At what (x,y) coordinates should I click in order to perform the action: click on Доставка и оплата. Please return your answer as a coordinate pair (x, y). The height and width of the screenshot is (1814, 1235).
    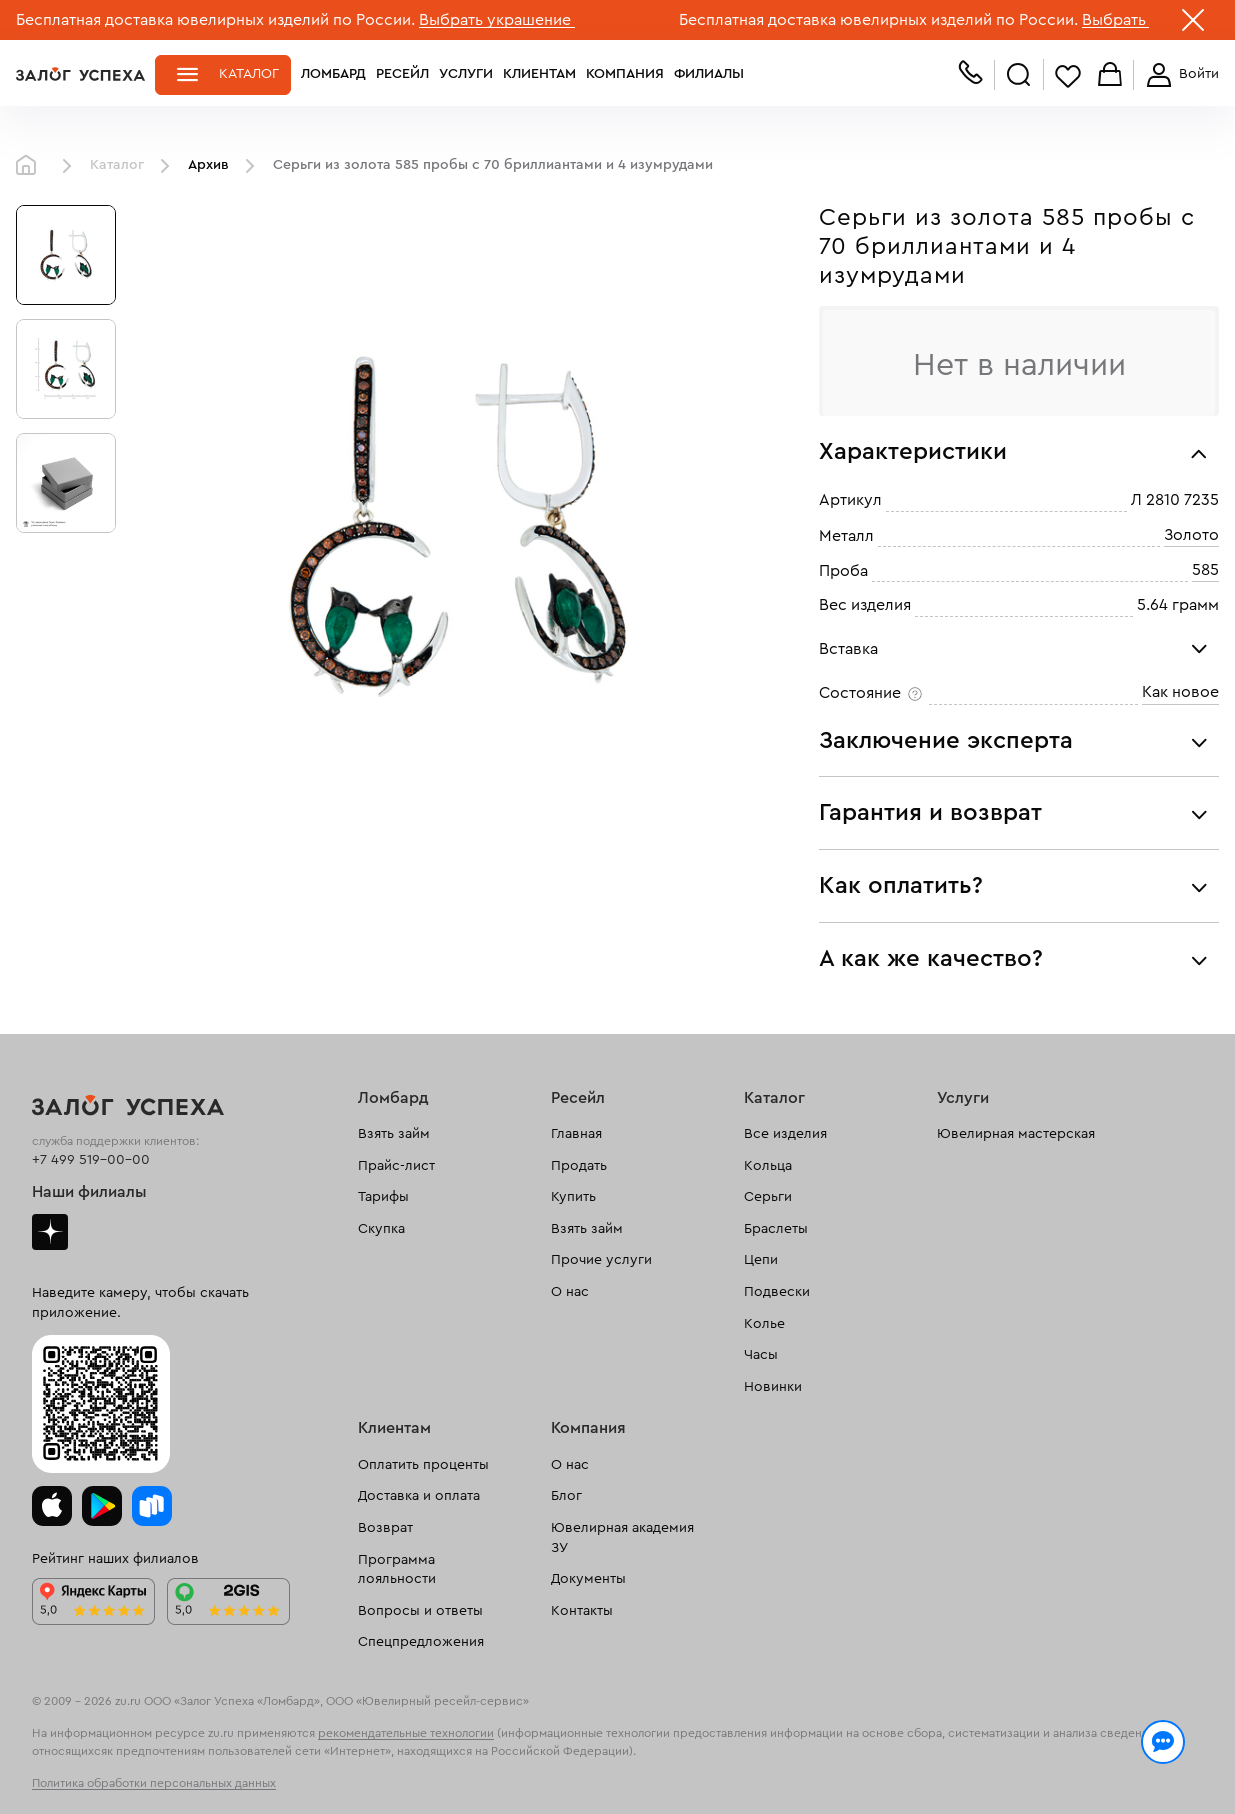
    Looking at the image, I should click on (419, 1496).